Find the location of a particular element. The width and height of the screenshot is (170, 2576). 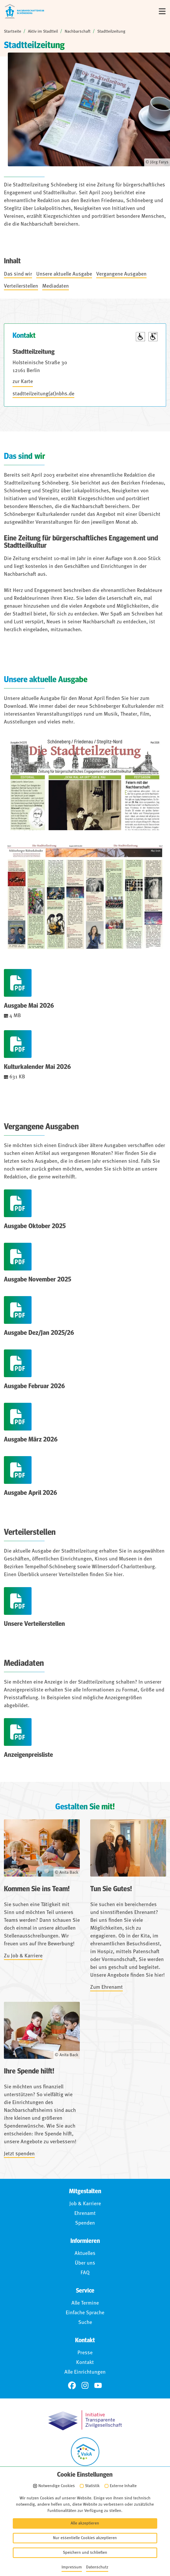

Vergangene Ausgaben is located at coordinates (121, 274).